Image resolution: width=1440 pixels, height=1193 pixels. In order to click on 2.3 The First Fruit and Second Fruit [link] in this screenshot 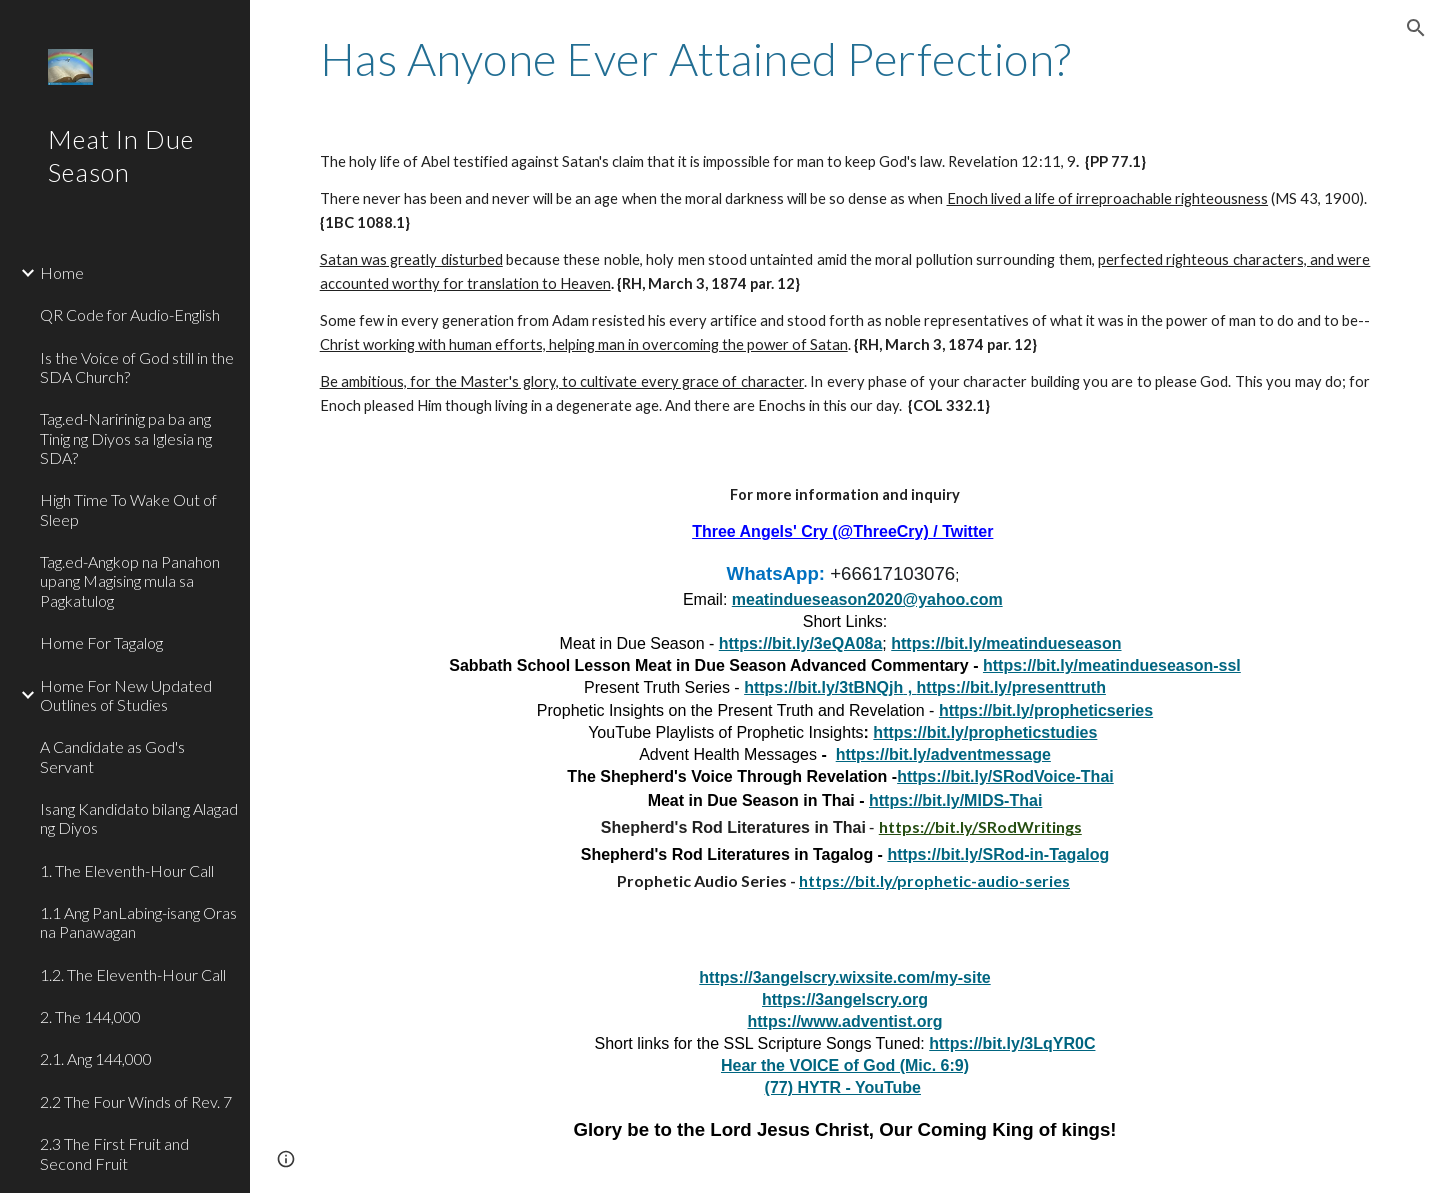, I will do `click(114, 1153)`.